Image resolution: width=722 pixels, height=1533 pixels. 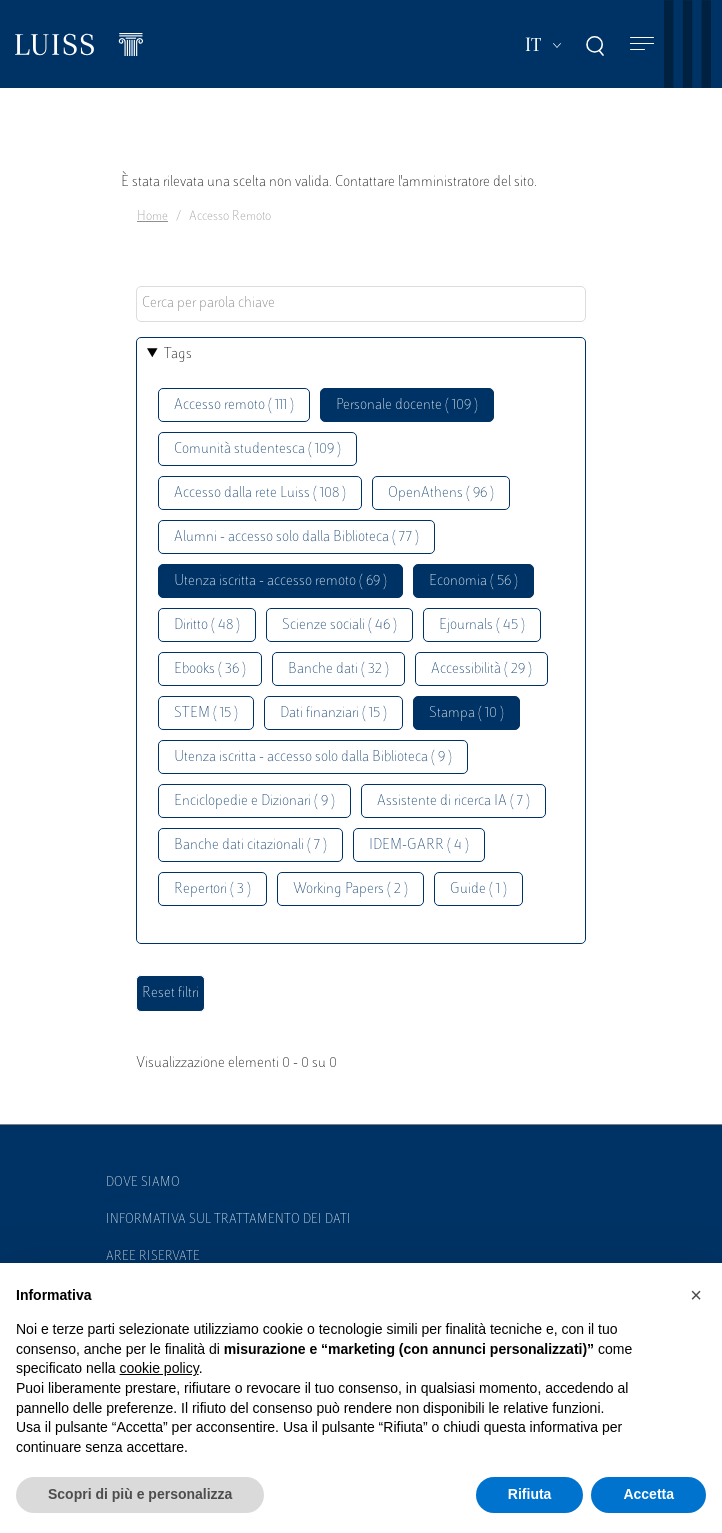 What do you see at coordinates (407, 405) in the screenshot?
I see `Personale docente ( 109 )` at bounding box center [407, 405].